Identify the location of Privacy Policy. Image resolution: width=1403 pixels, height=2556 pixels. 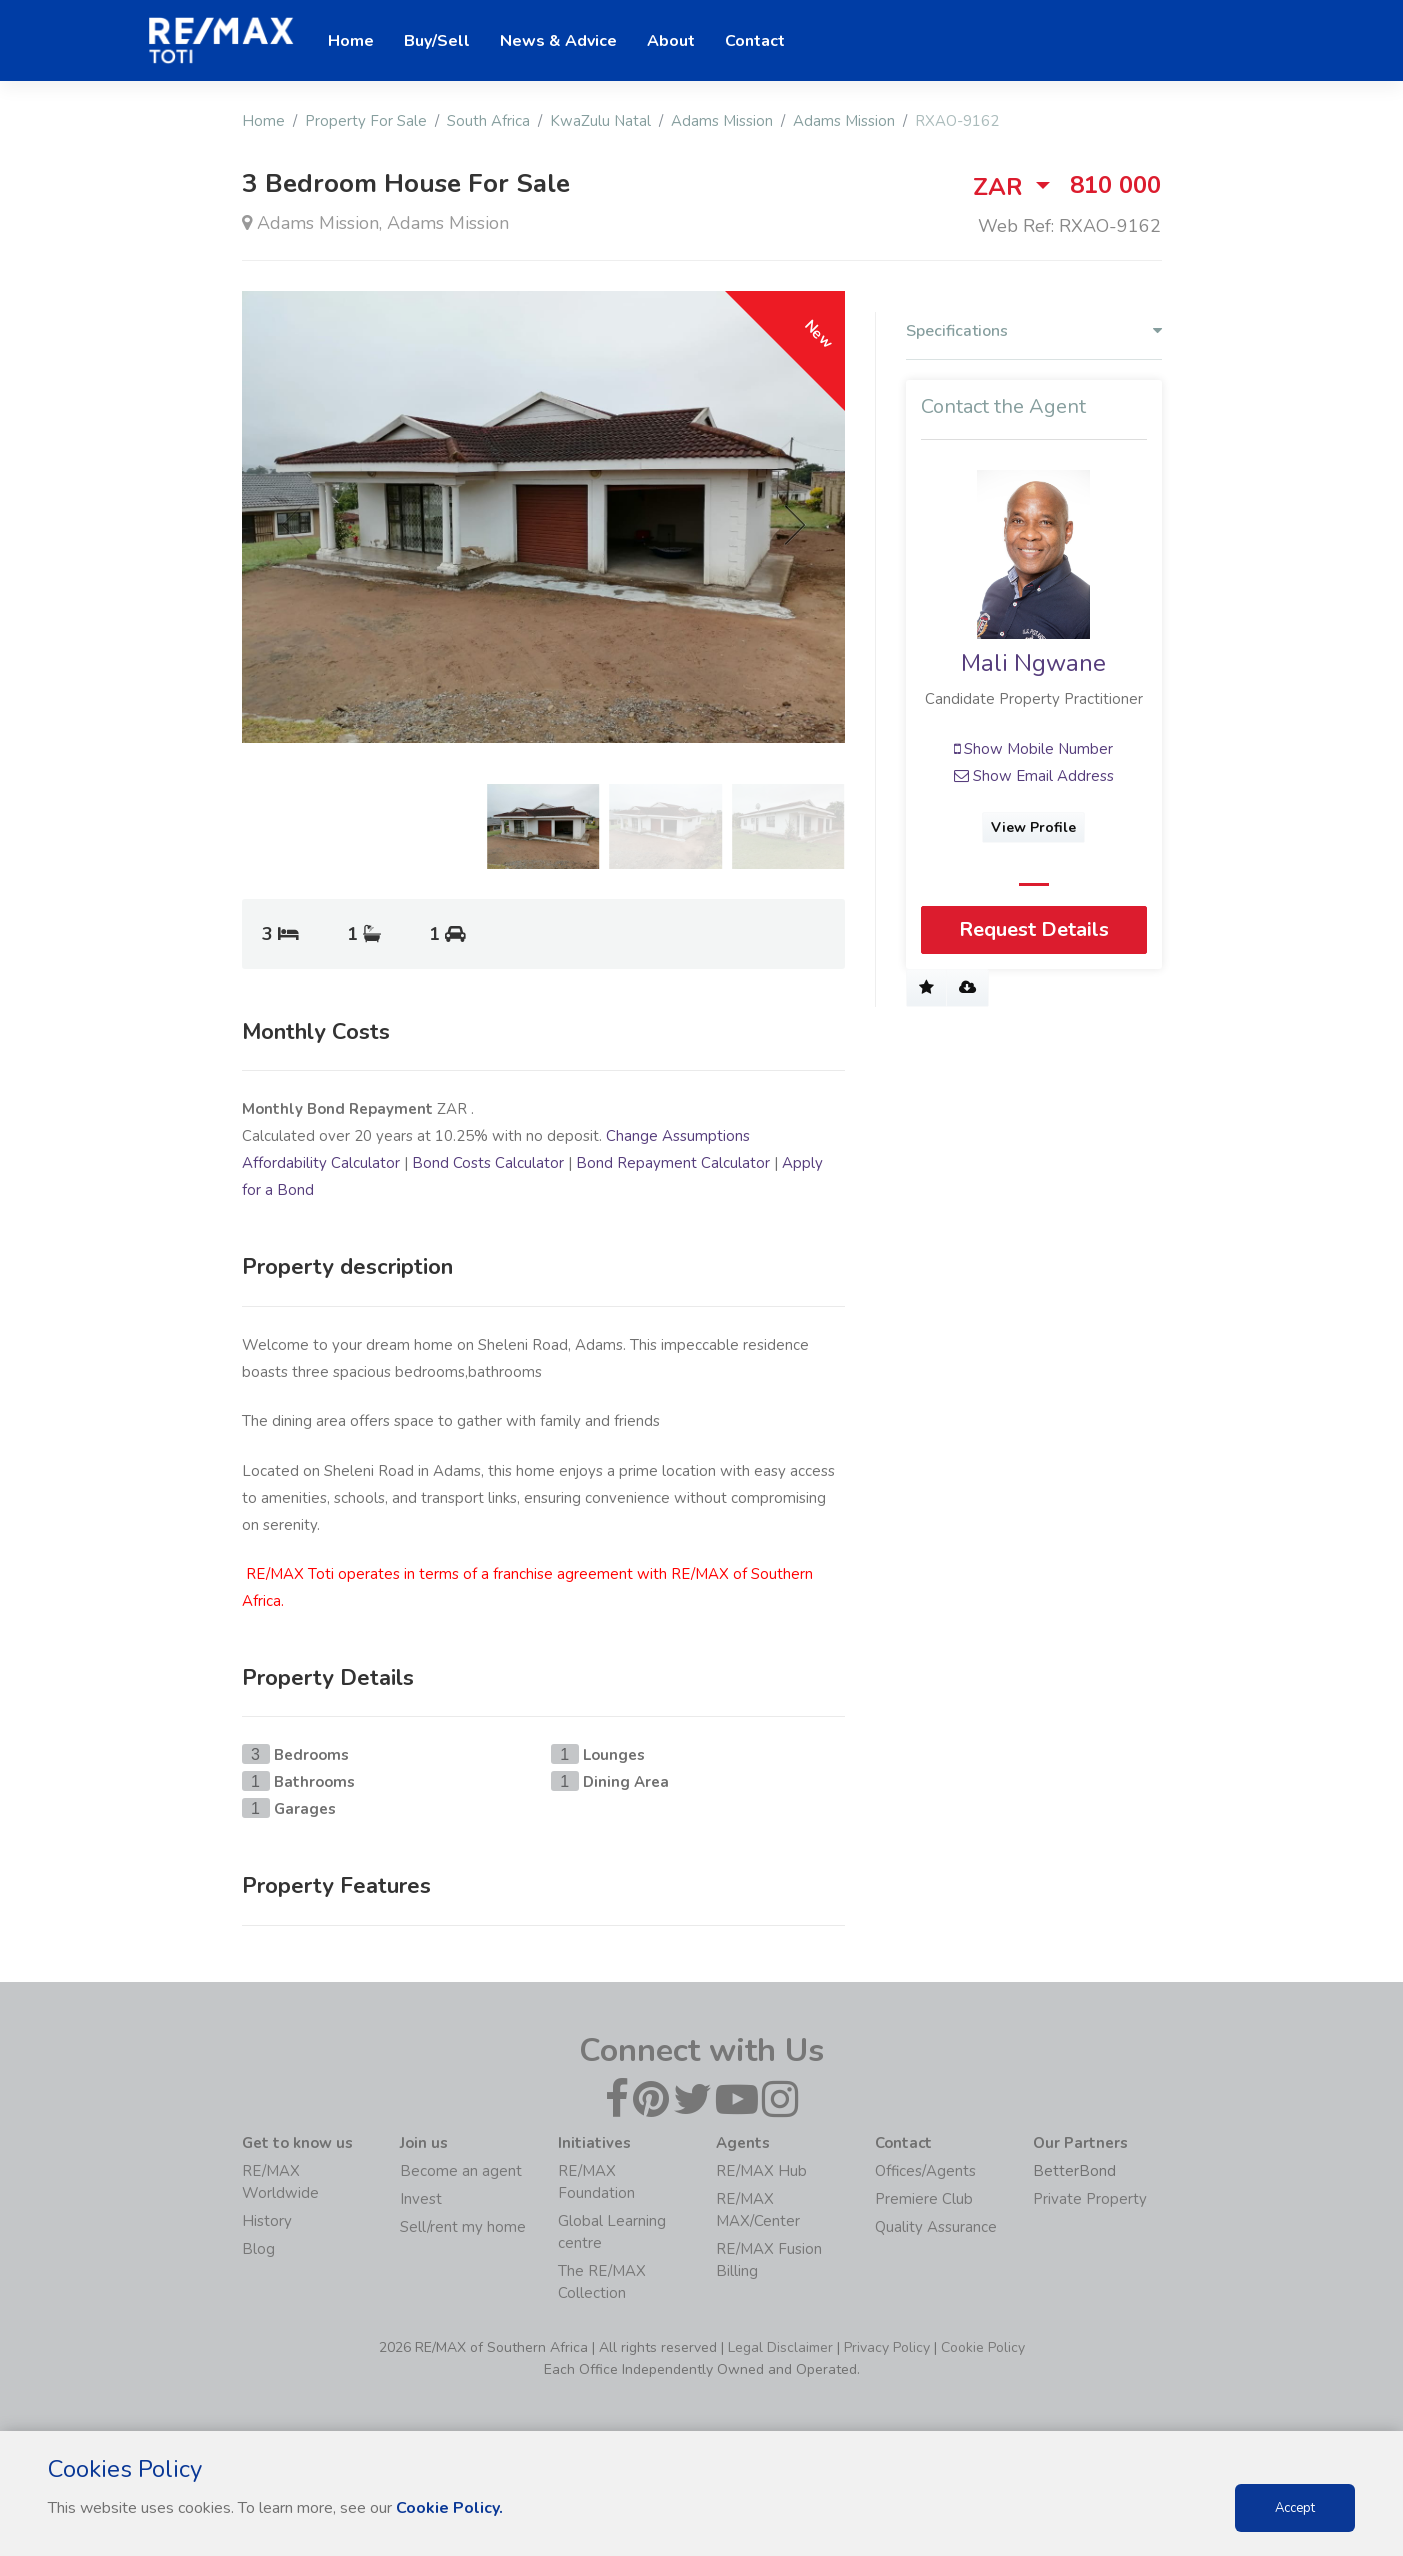
(887, 2347).